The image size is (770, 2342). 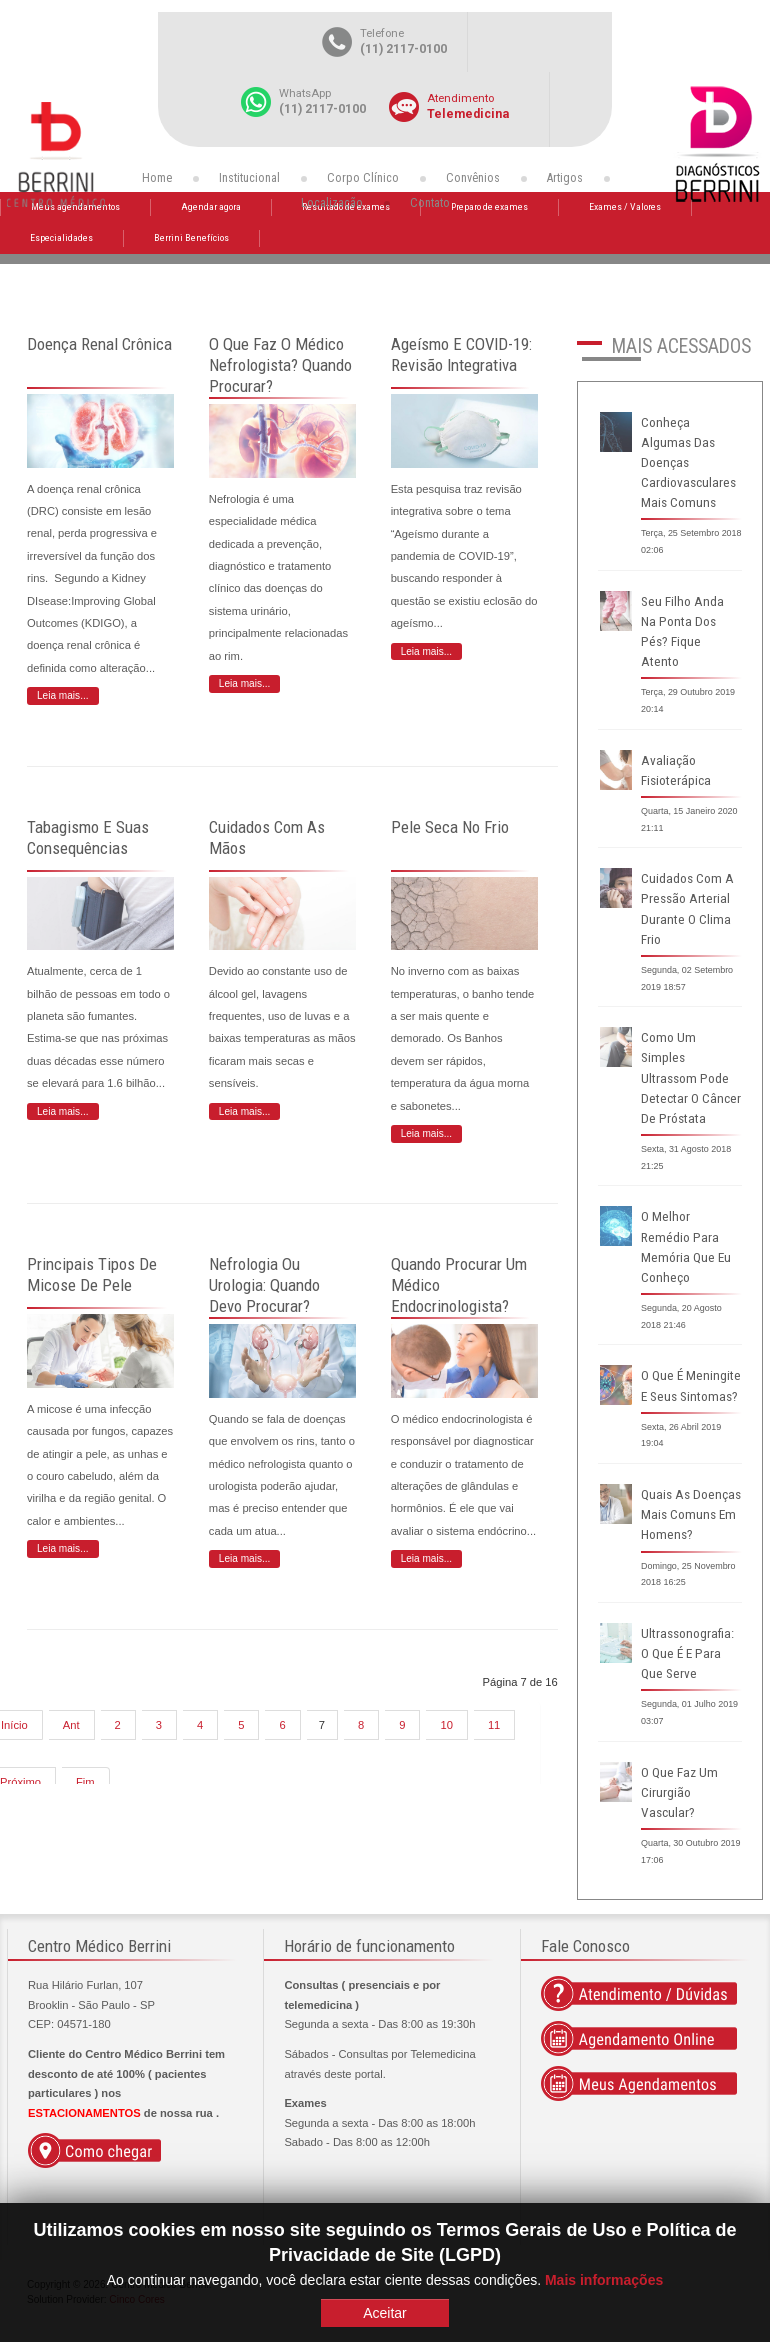 What do you see at coordinates (61, 237) in the screenshot?
I see `Especialidades` at bounding box center [61, 237].